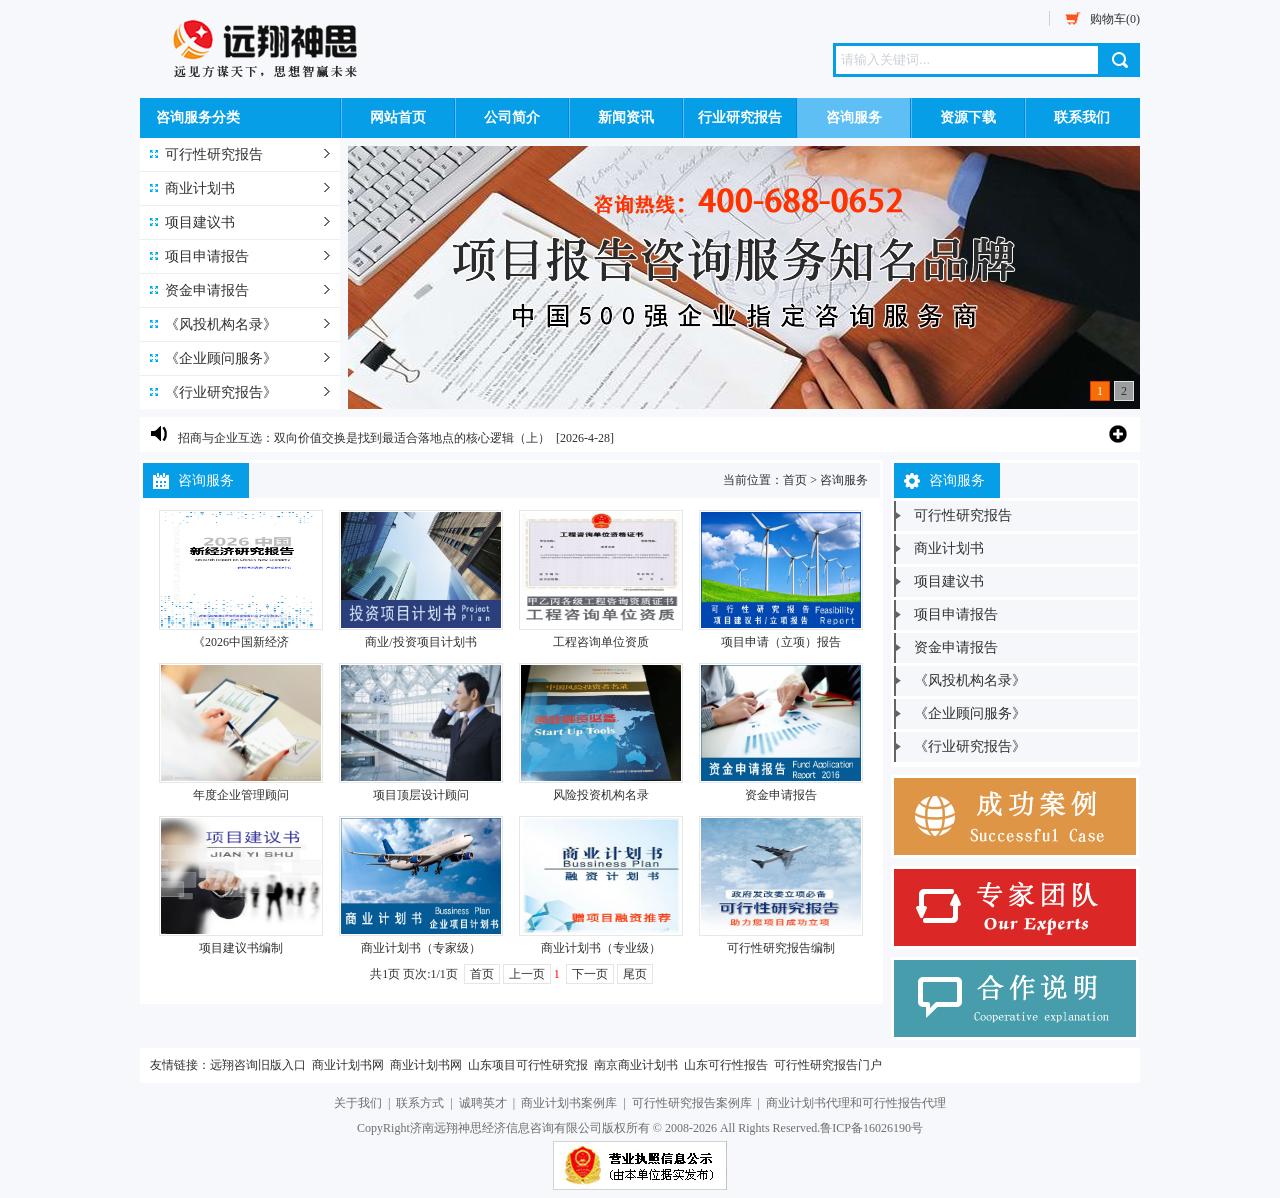 The height and width of the screenshot is (1198, 1280). I want to click on 项目顶层设计顾问, so click(421, 795).